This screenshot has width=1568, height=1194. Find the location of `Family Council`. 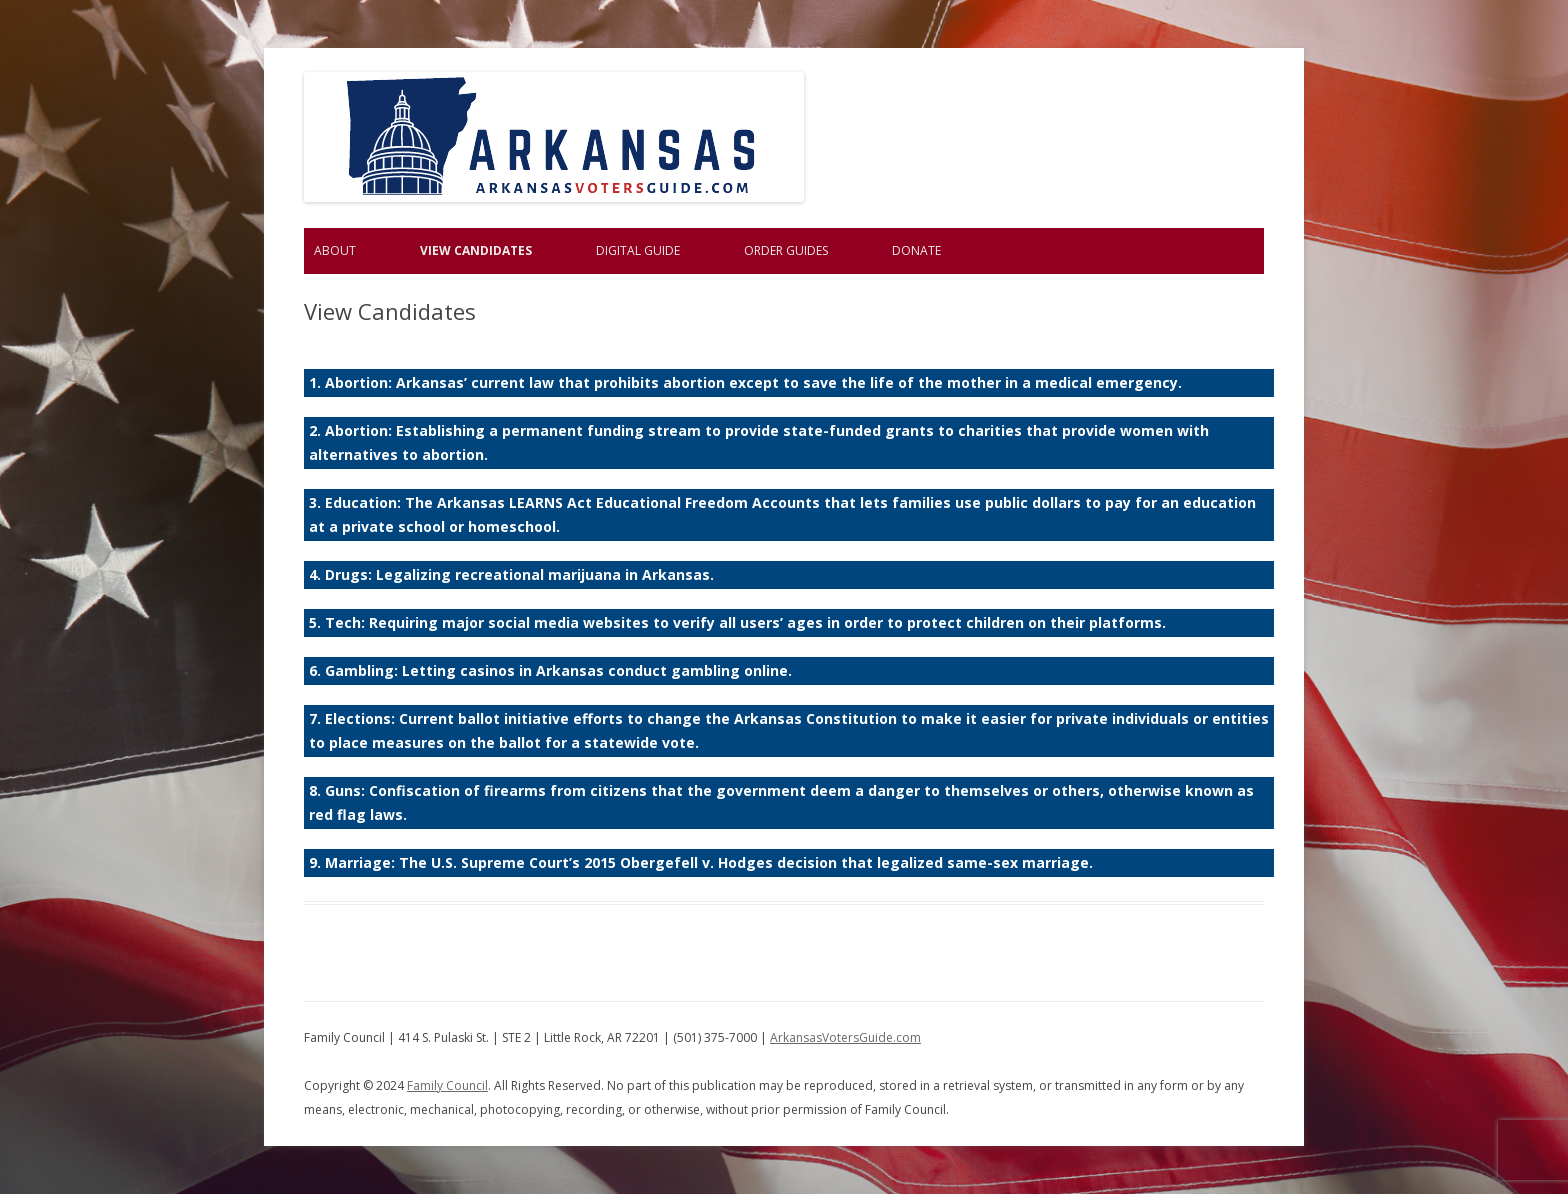

Family Council is located at coordinates (447, 1085).